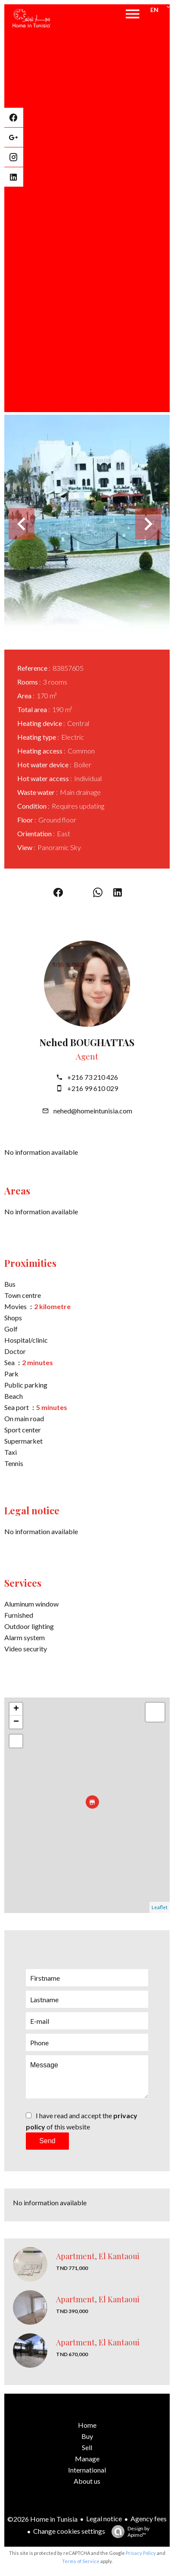 The width and height of the screenshot is (174, 2576). What do you see at coordinates (104, 2518) in the screenshot?
I see `Legal notice` at bounding box center [104, 2518].